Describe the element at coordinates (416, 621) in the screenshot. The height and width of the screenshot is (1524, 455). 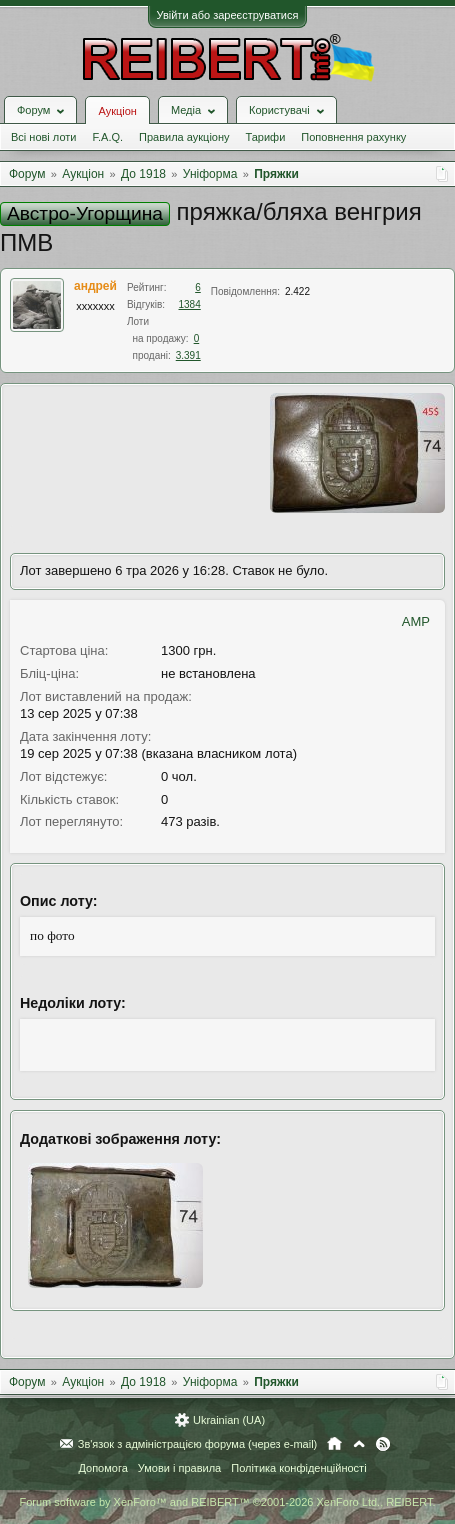
I see `AMP` at that location.